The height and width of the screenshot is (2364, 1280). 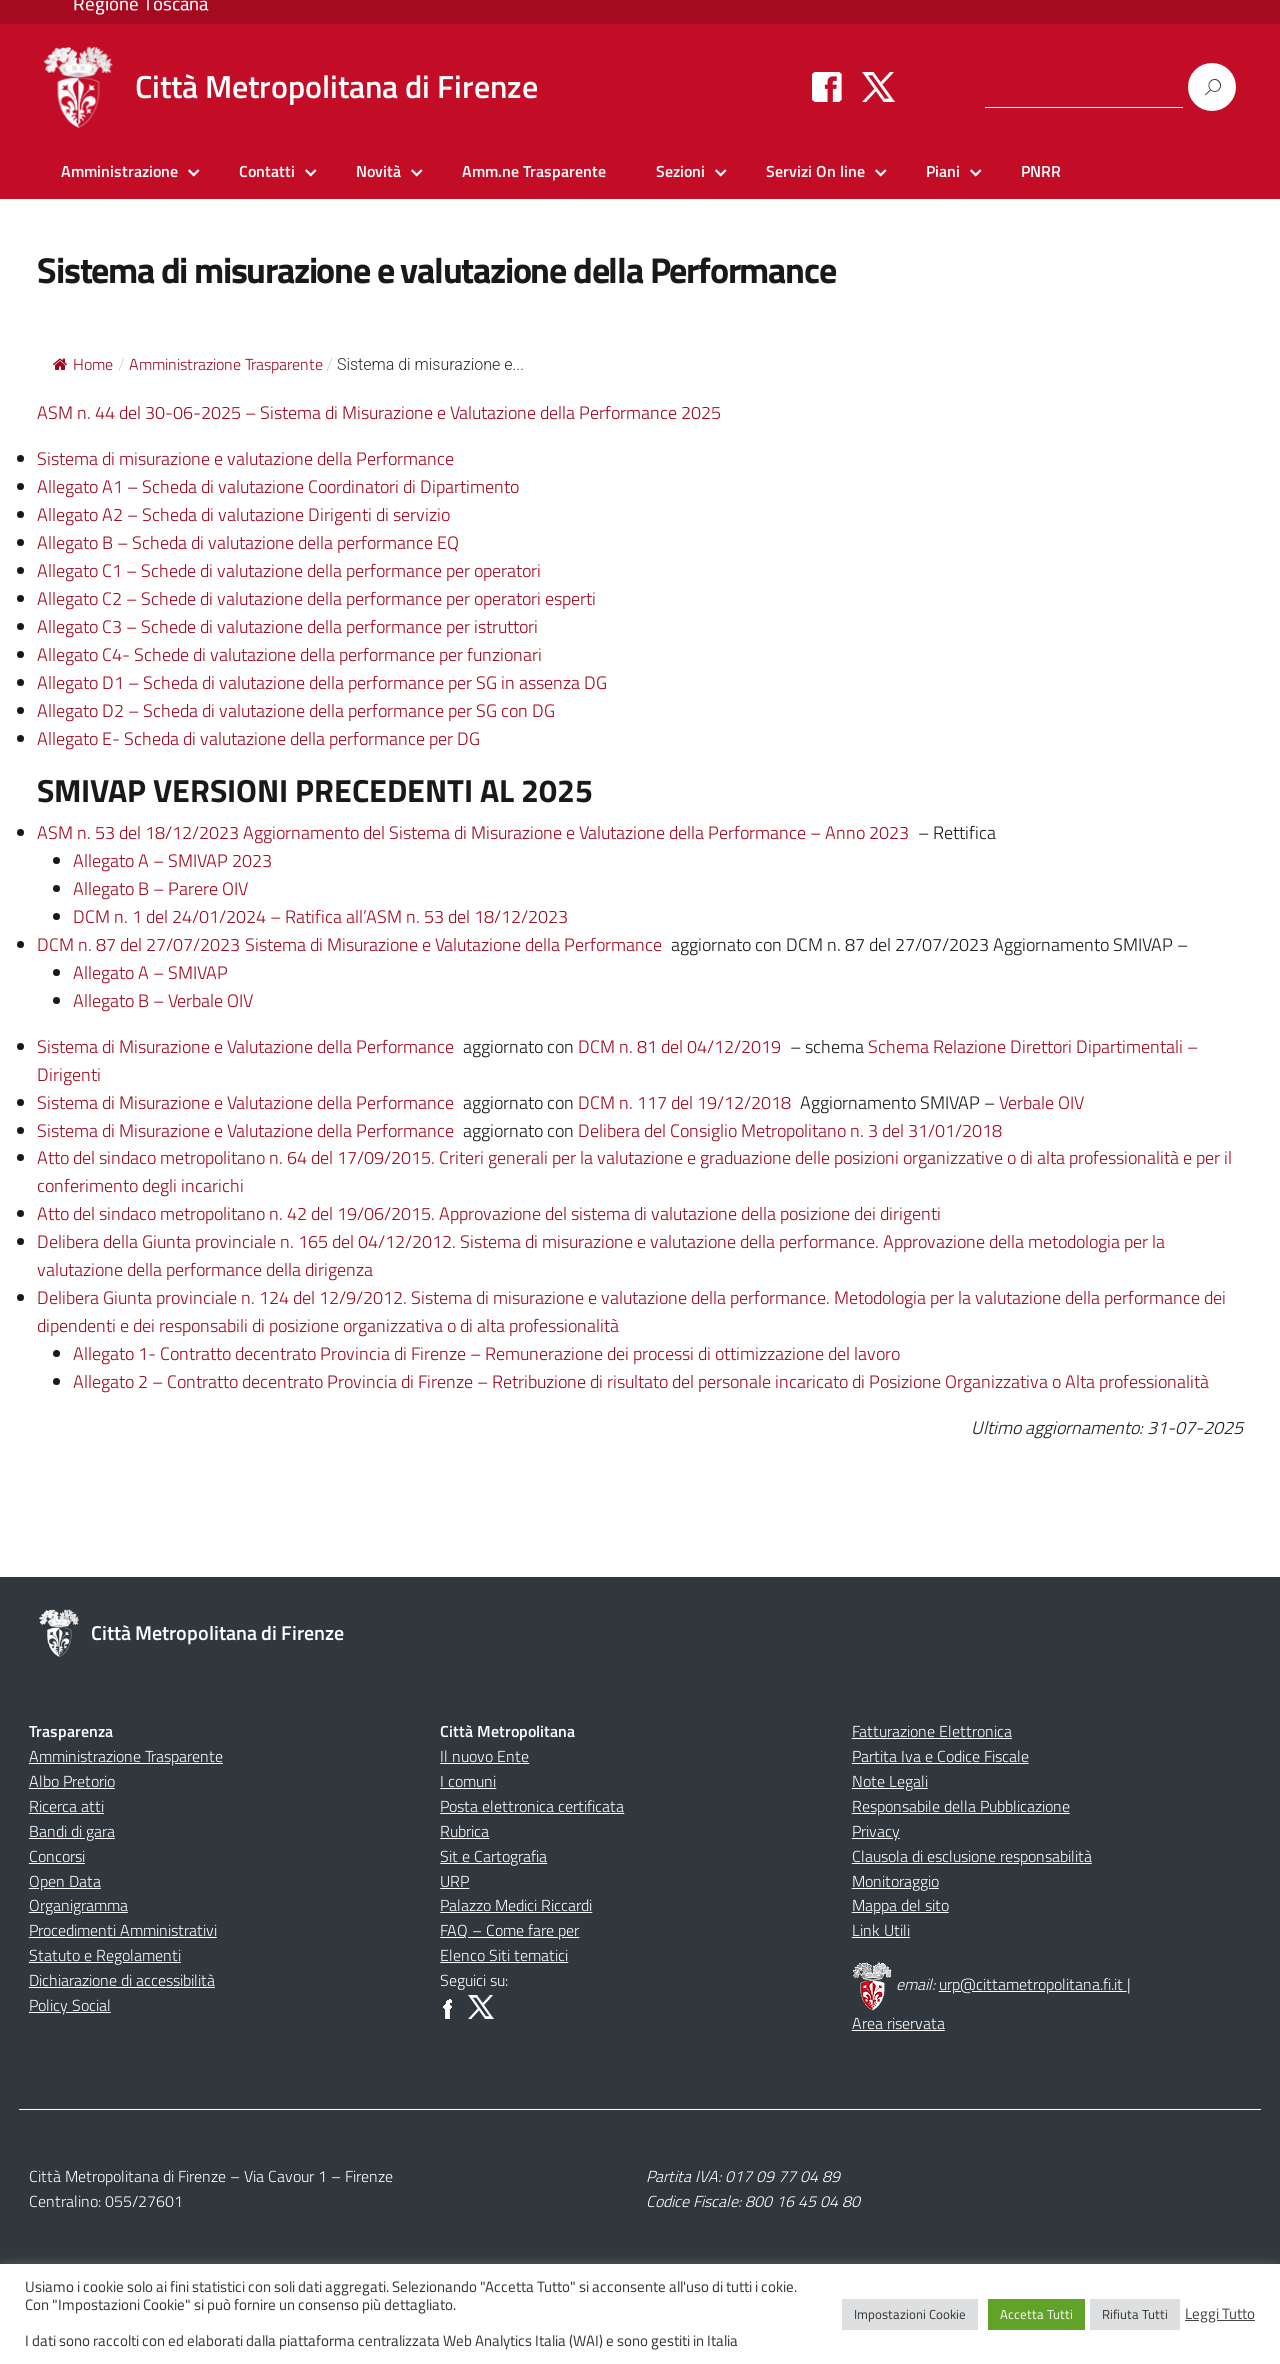 What do you see at coordinates (910, 2314) in the screenshot?
I see `Impostazioni Cookie [button]` at bounding box center [910, 2314].